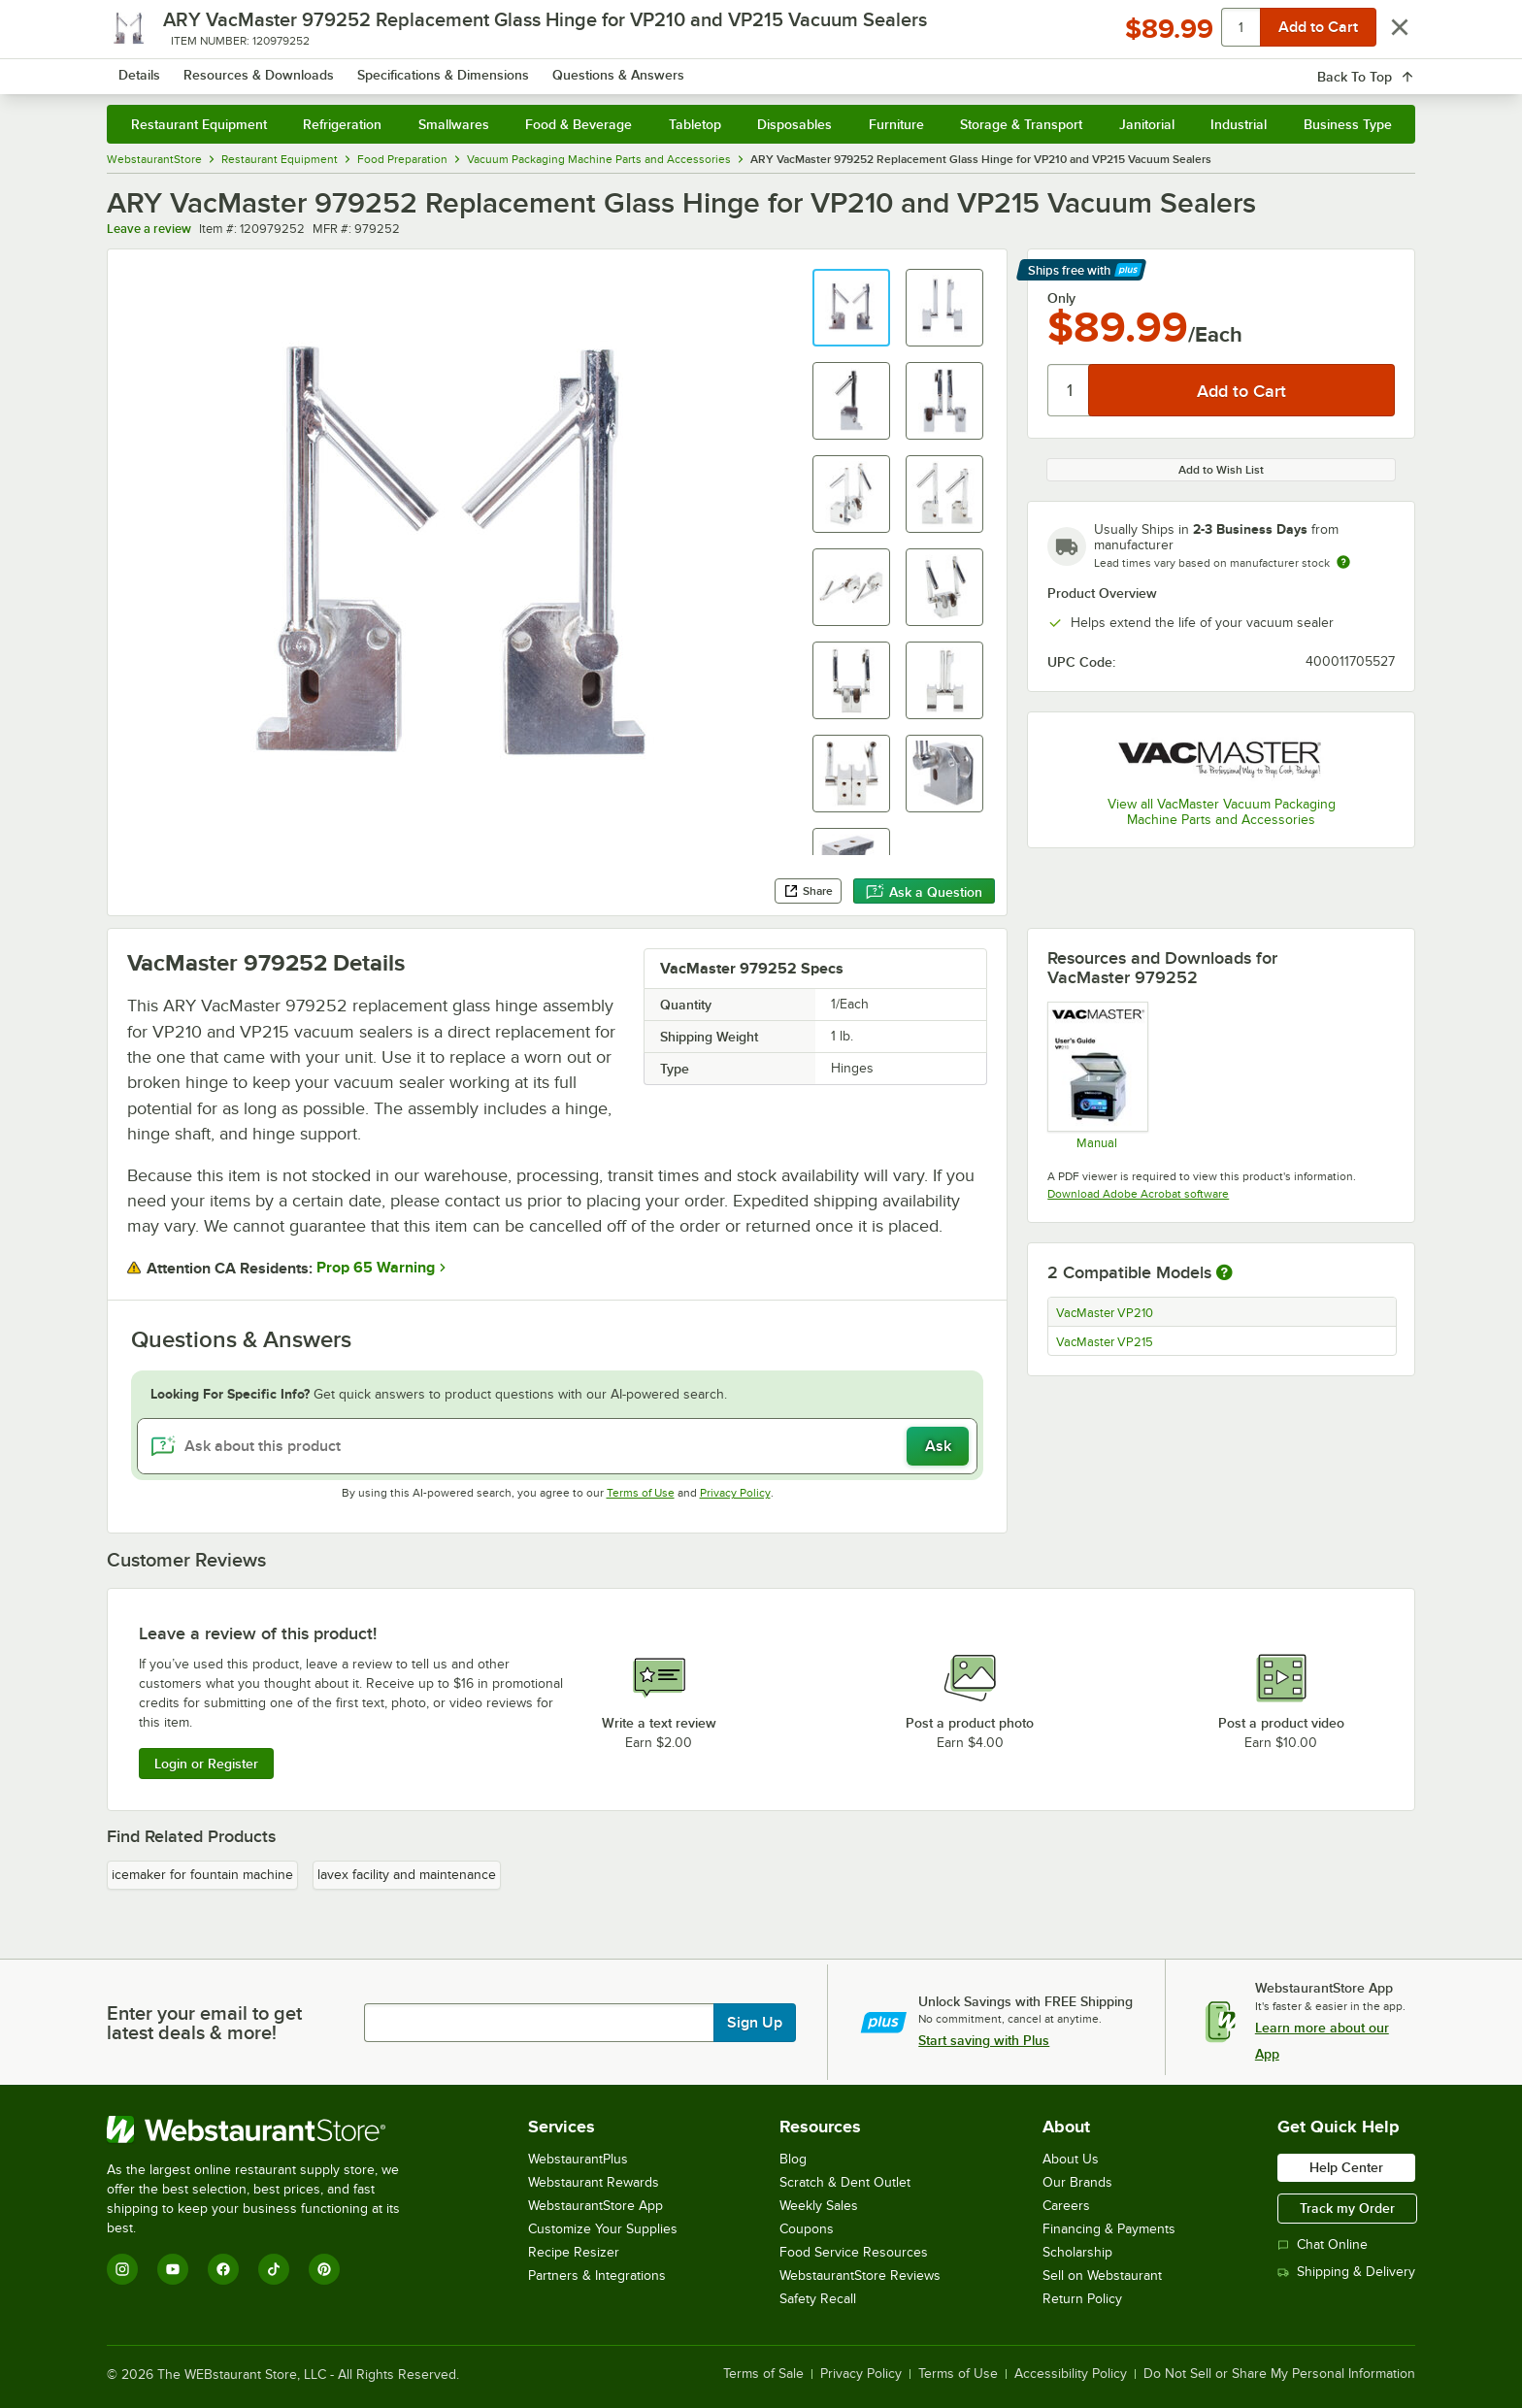 The image size is (1522, 2408). I want to click on Return Policy, so click(1082, 2299).